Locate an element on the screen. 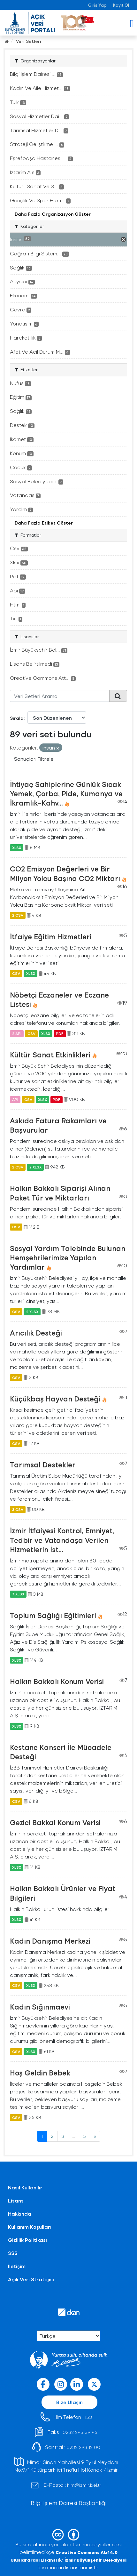 This screenshot has height=2576, width=137. Sonuçları Filtrele is located at coordinates (34, 758).